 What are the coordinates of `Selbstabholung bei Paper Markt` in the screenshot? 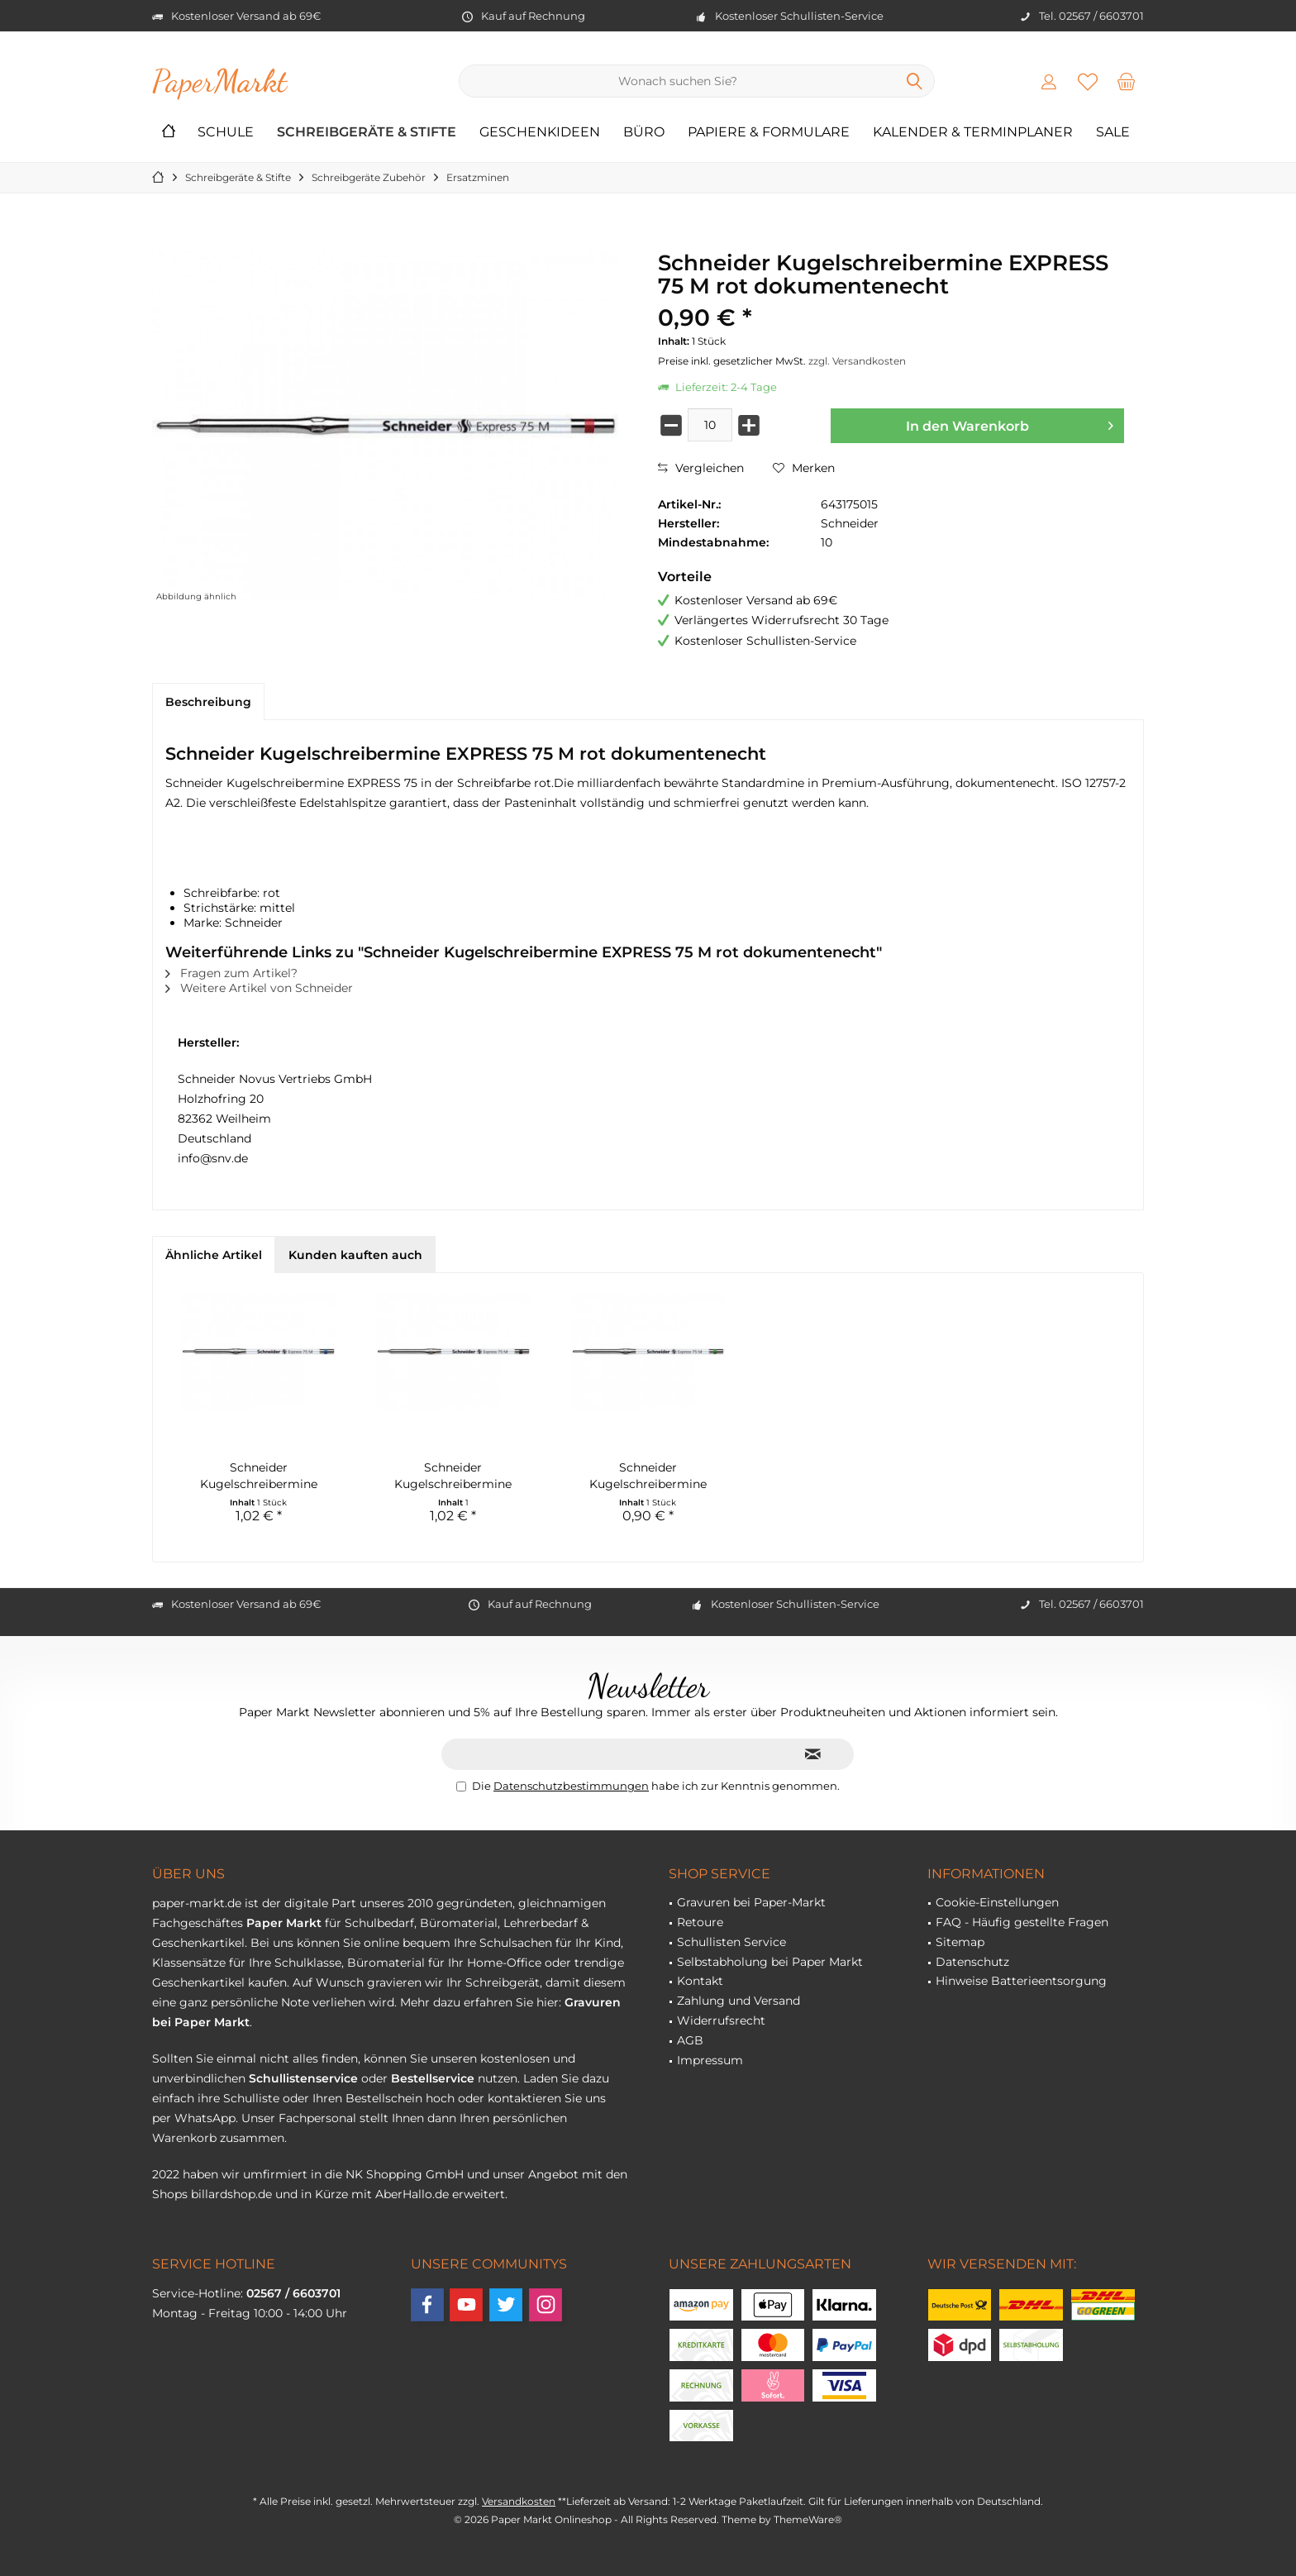 It's located at (770, 1961).